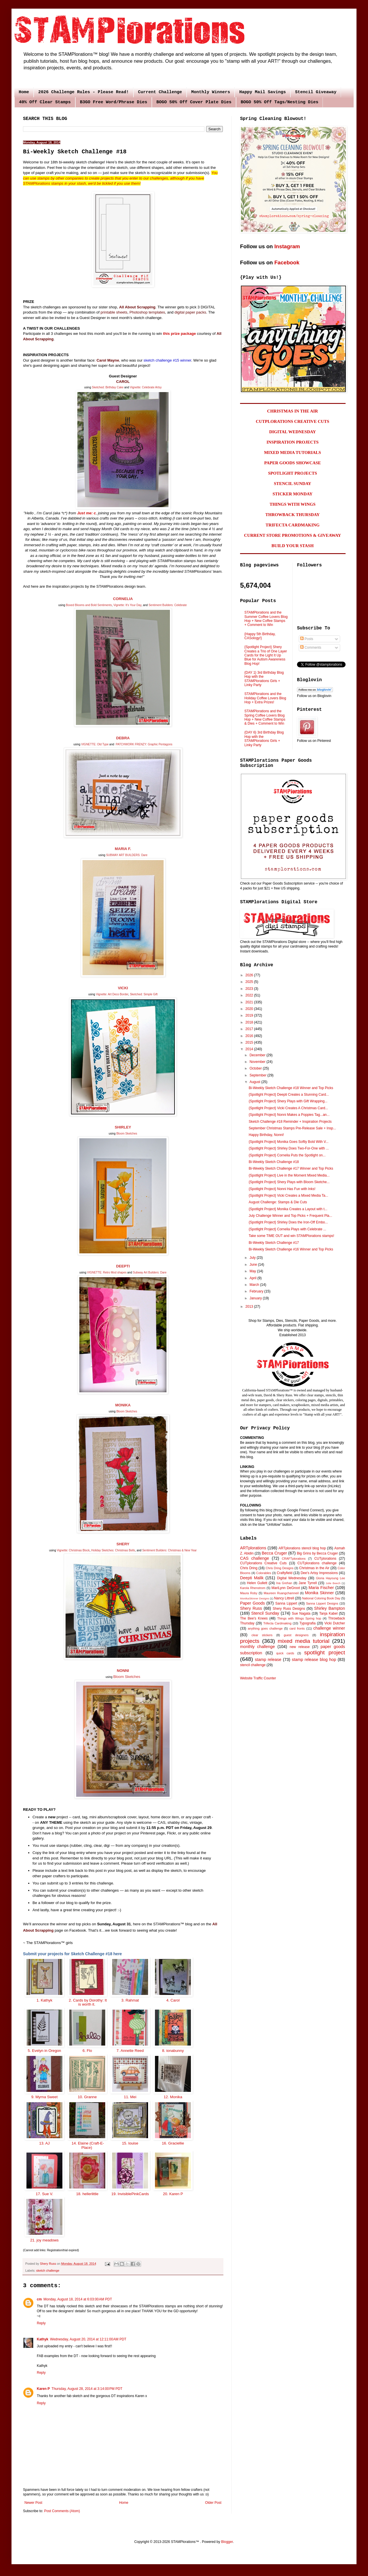  What do you see at coordinates (258, 1062) in the screenshot?
I see `November` at bounding box center [258, 1062].